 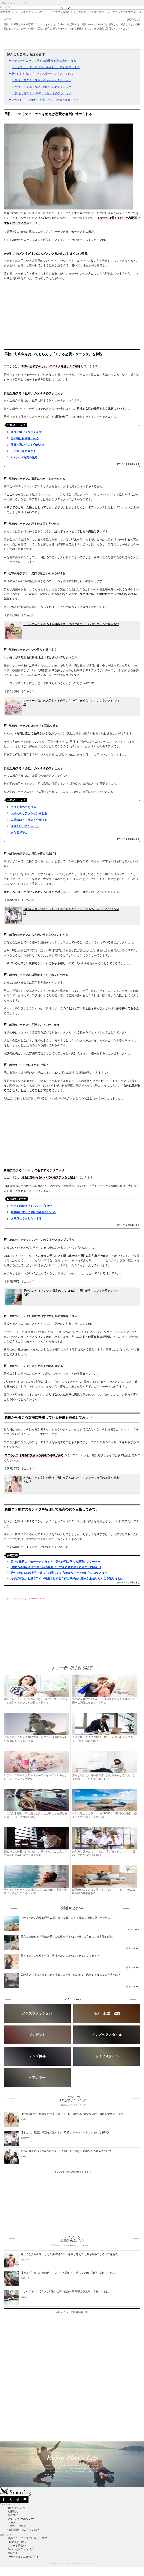 I want to click on 口調はゆっくりめを心がける, so click(x=29, y=819).